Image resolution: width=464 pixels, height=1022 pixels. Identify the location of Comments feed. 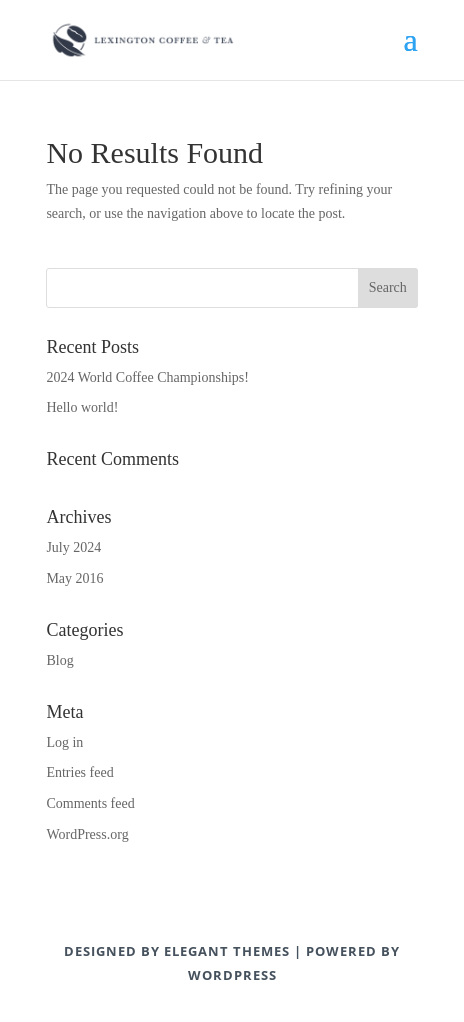
(90, 803).